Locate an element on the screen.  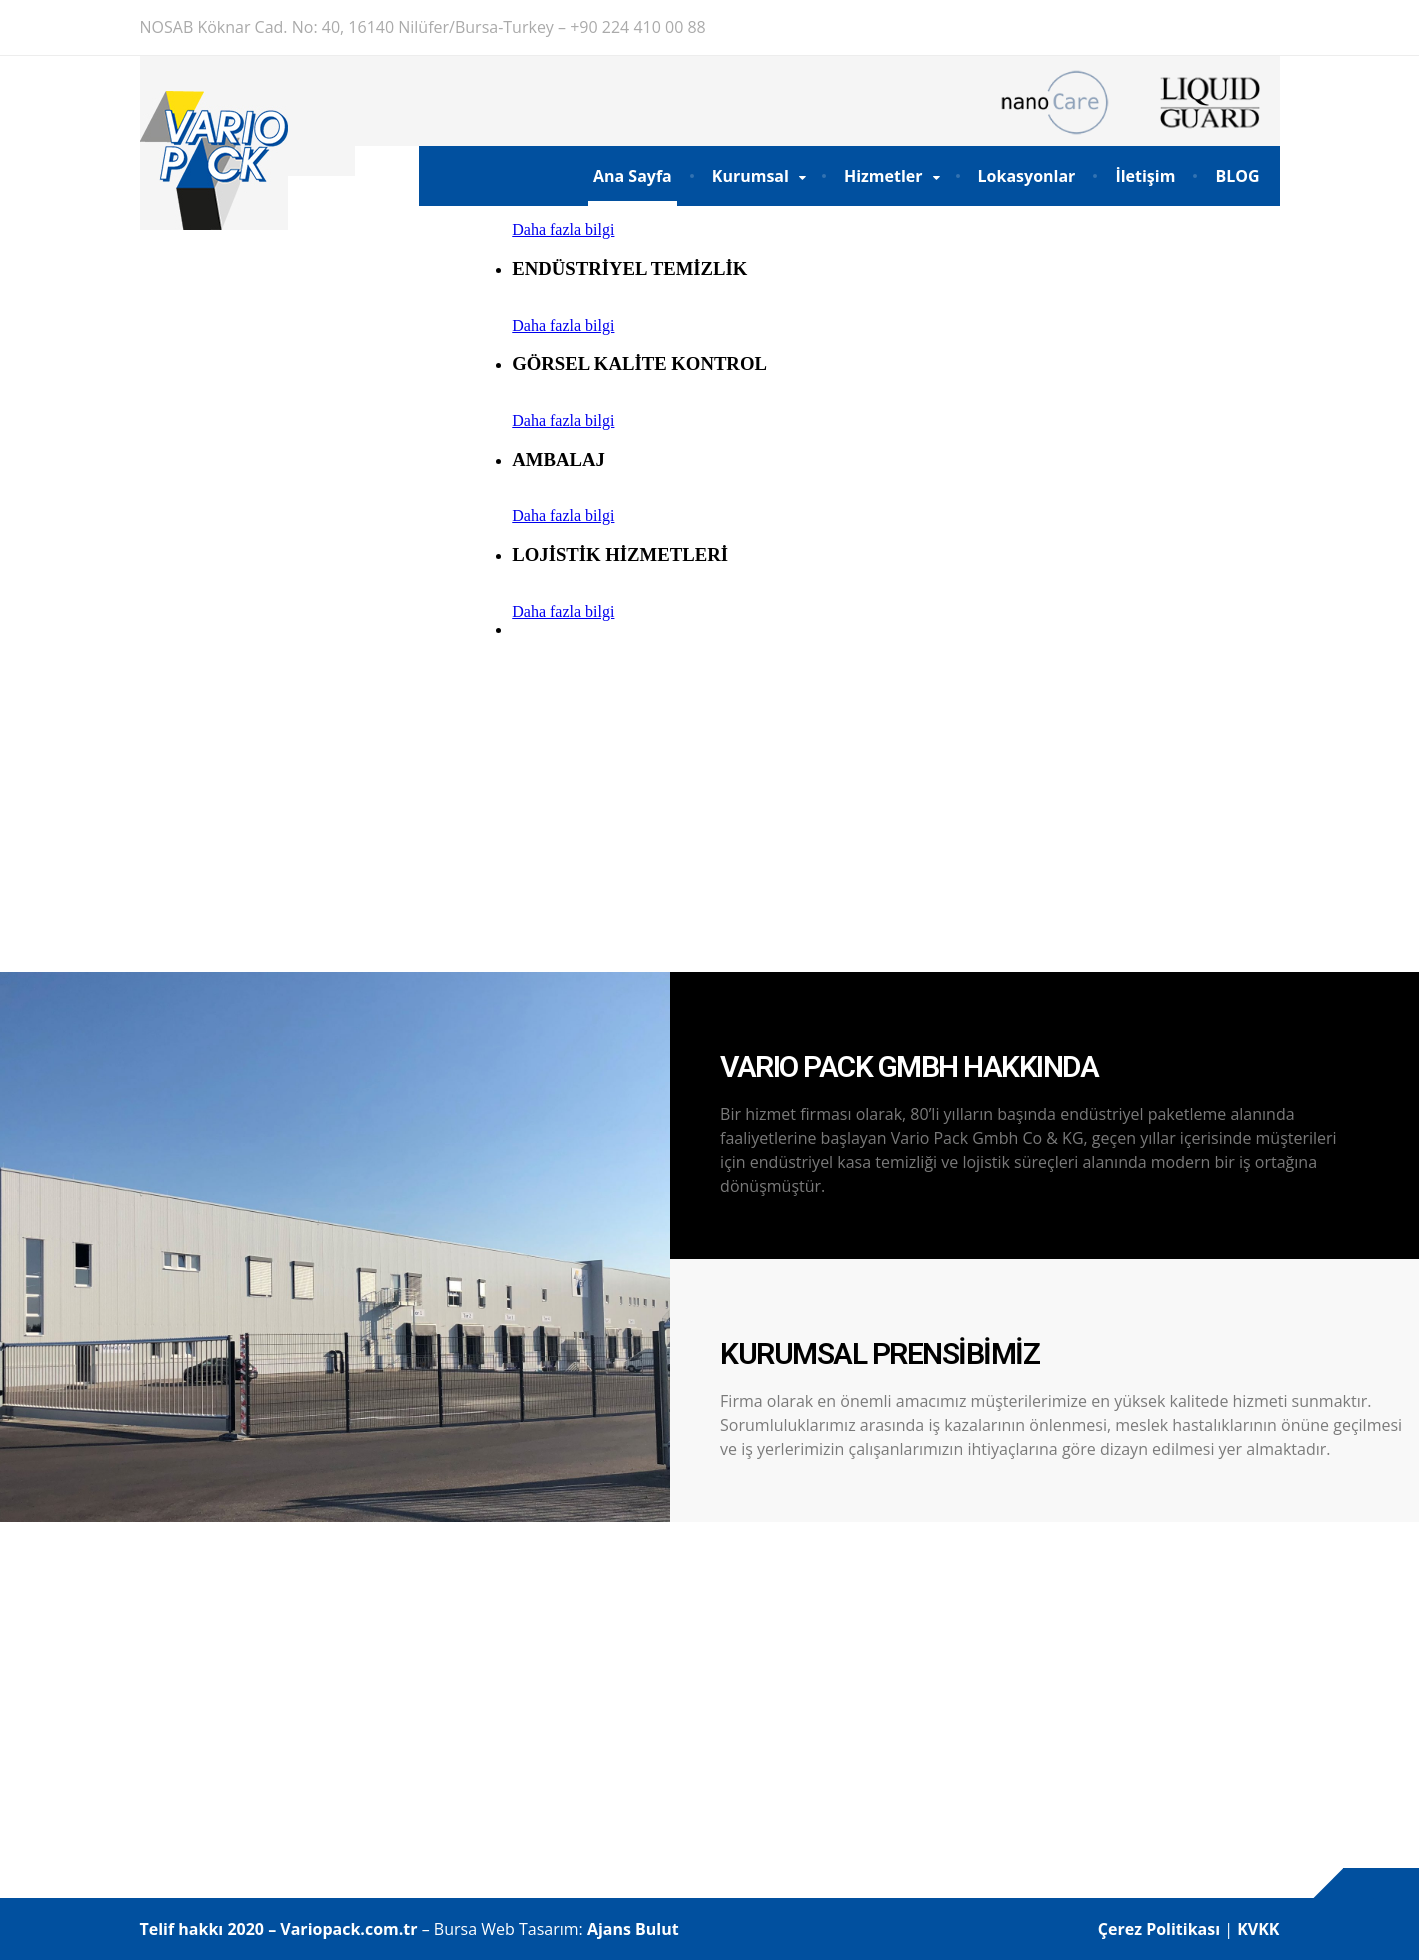
Hizmetler is located at coordinates (883, 176).